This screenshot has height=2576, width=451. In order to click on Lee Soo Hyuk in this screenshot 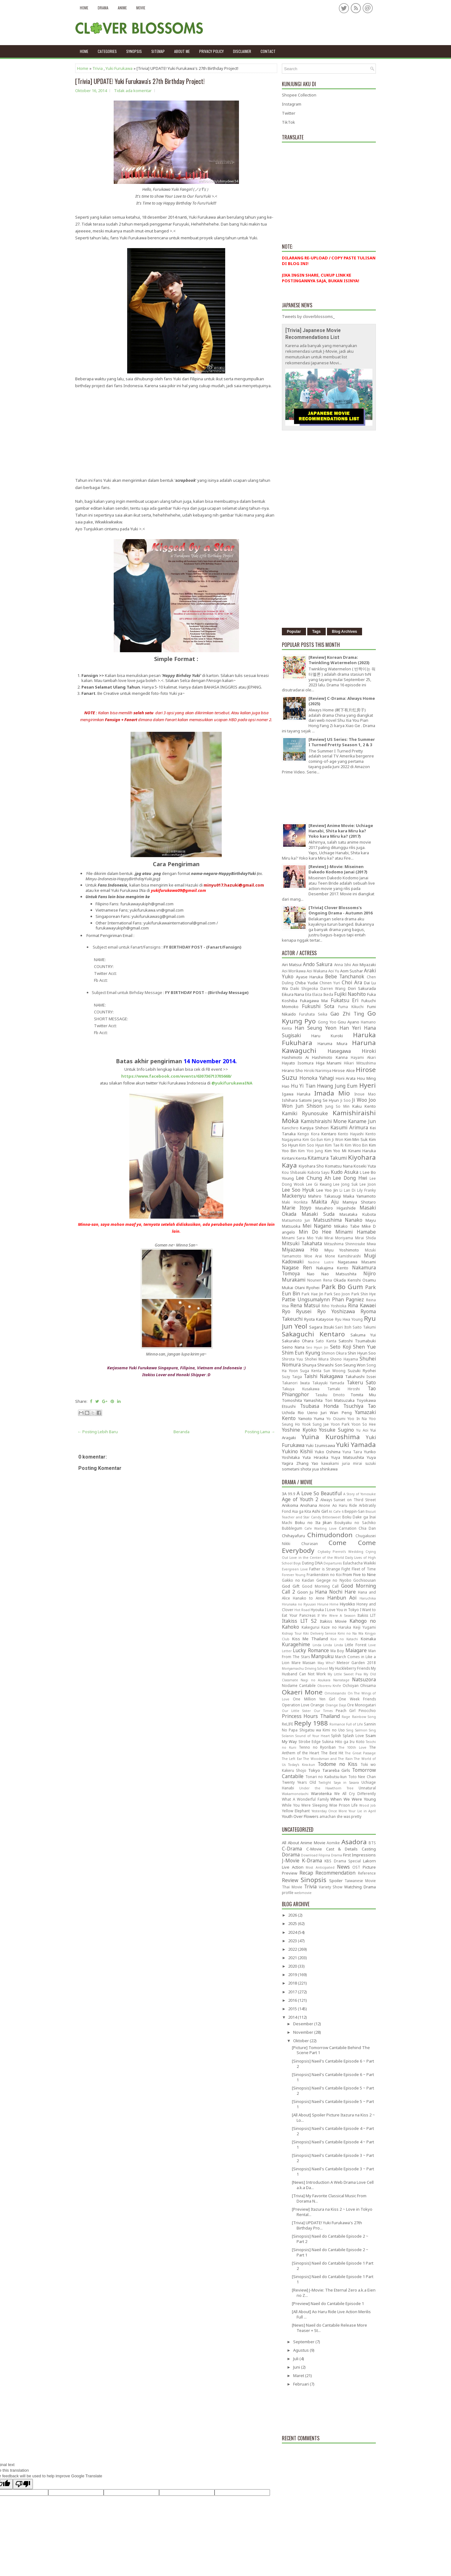, I will do `click(298, 1189)`.